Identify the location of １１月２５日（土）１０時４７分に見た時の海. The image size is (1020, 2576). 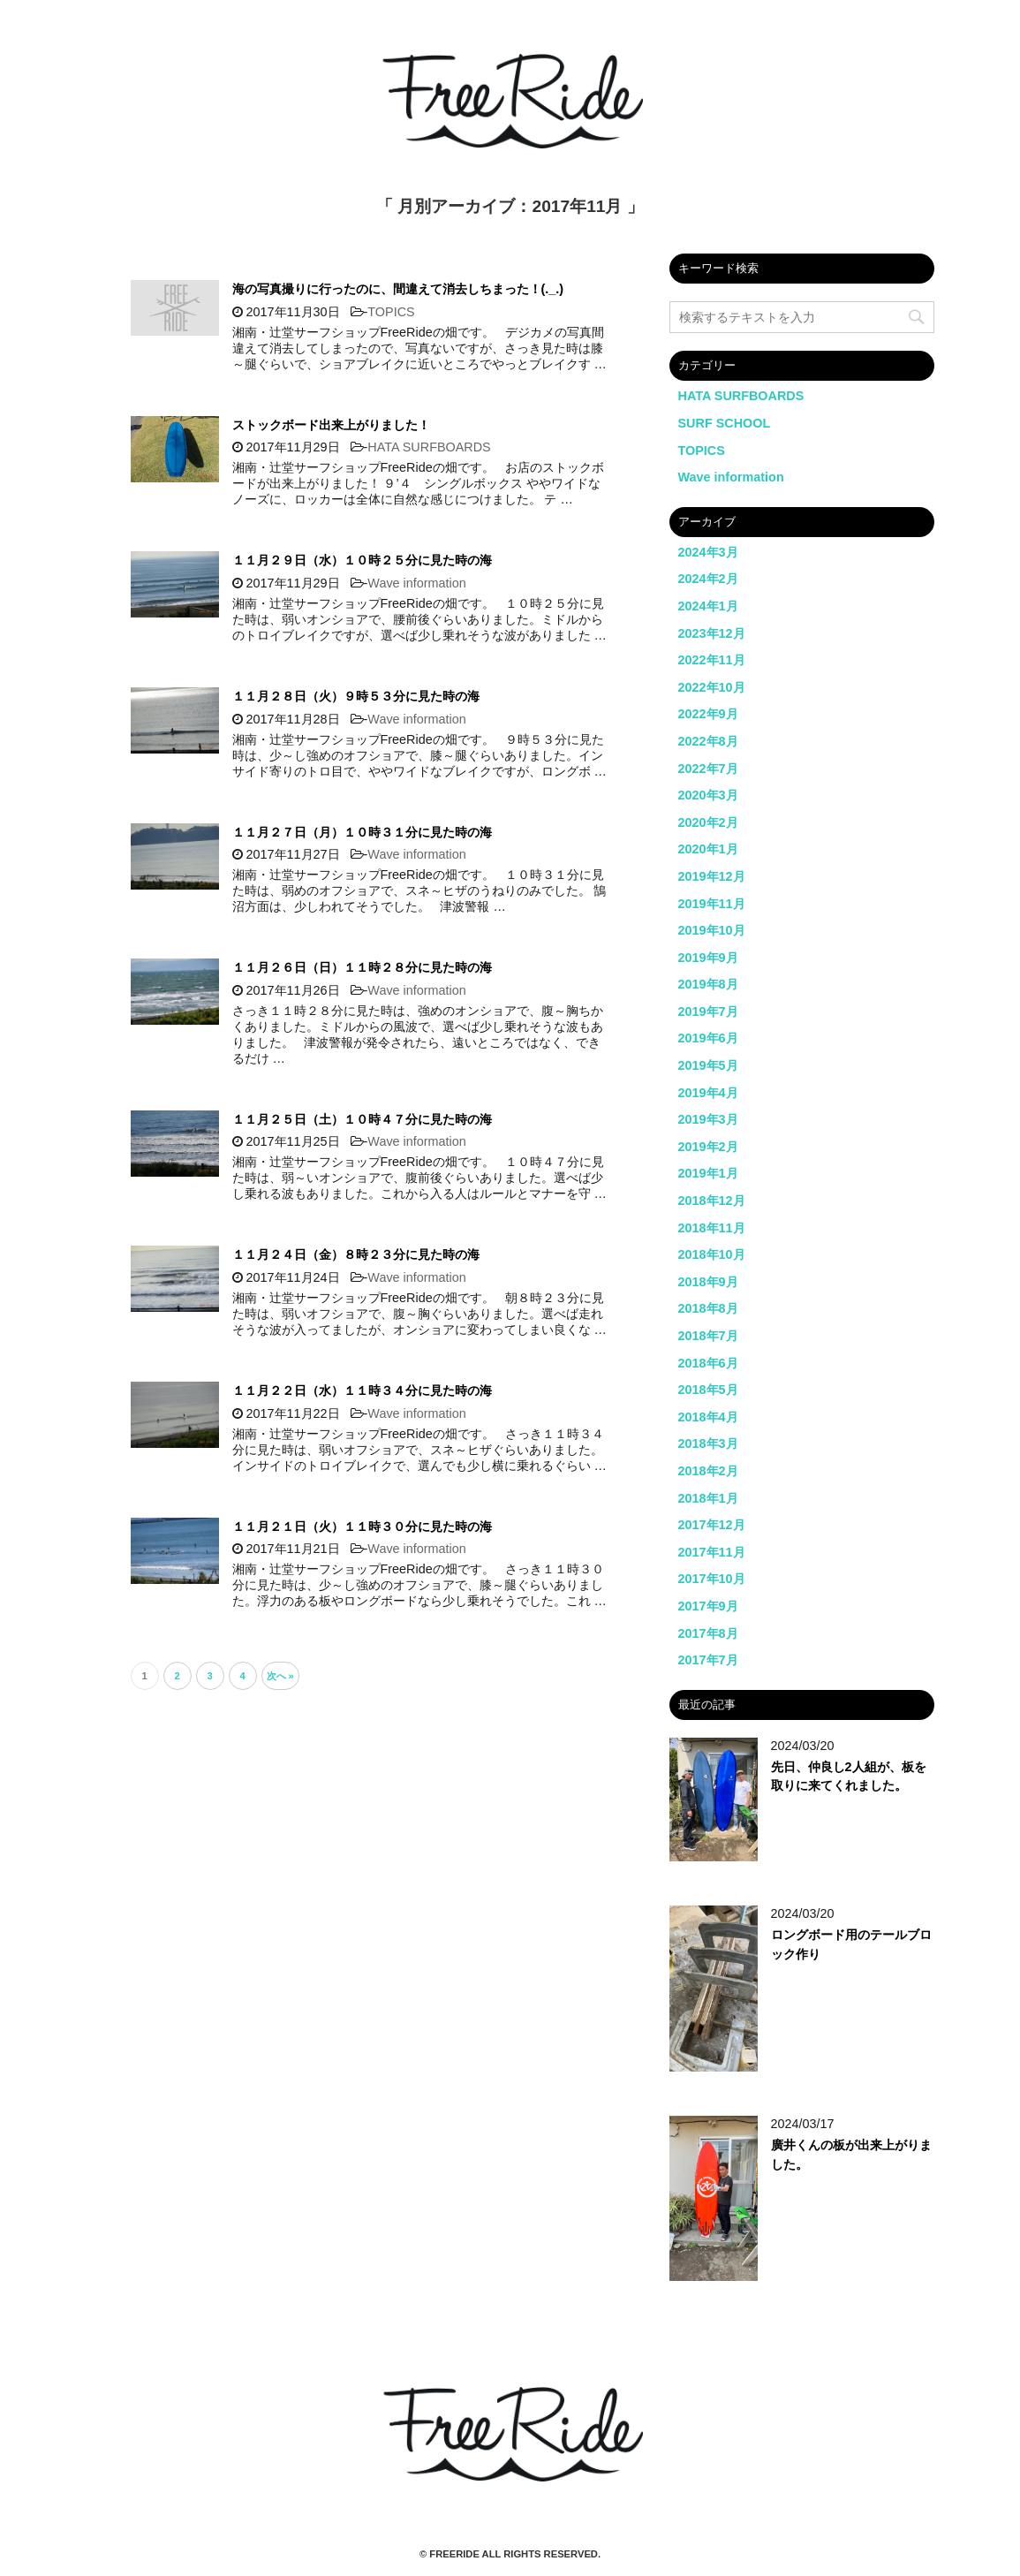
(362, 1119).